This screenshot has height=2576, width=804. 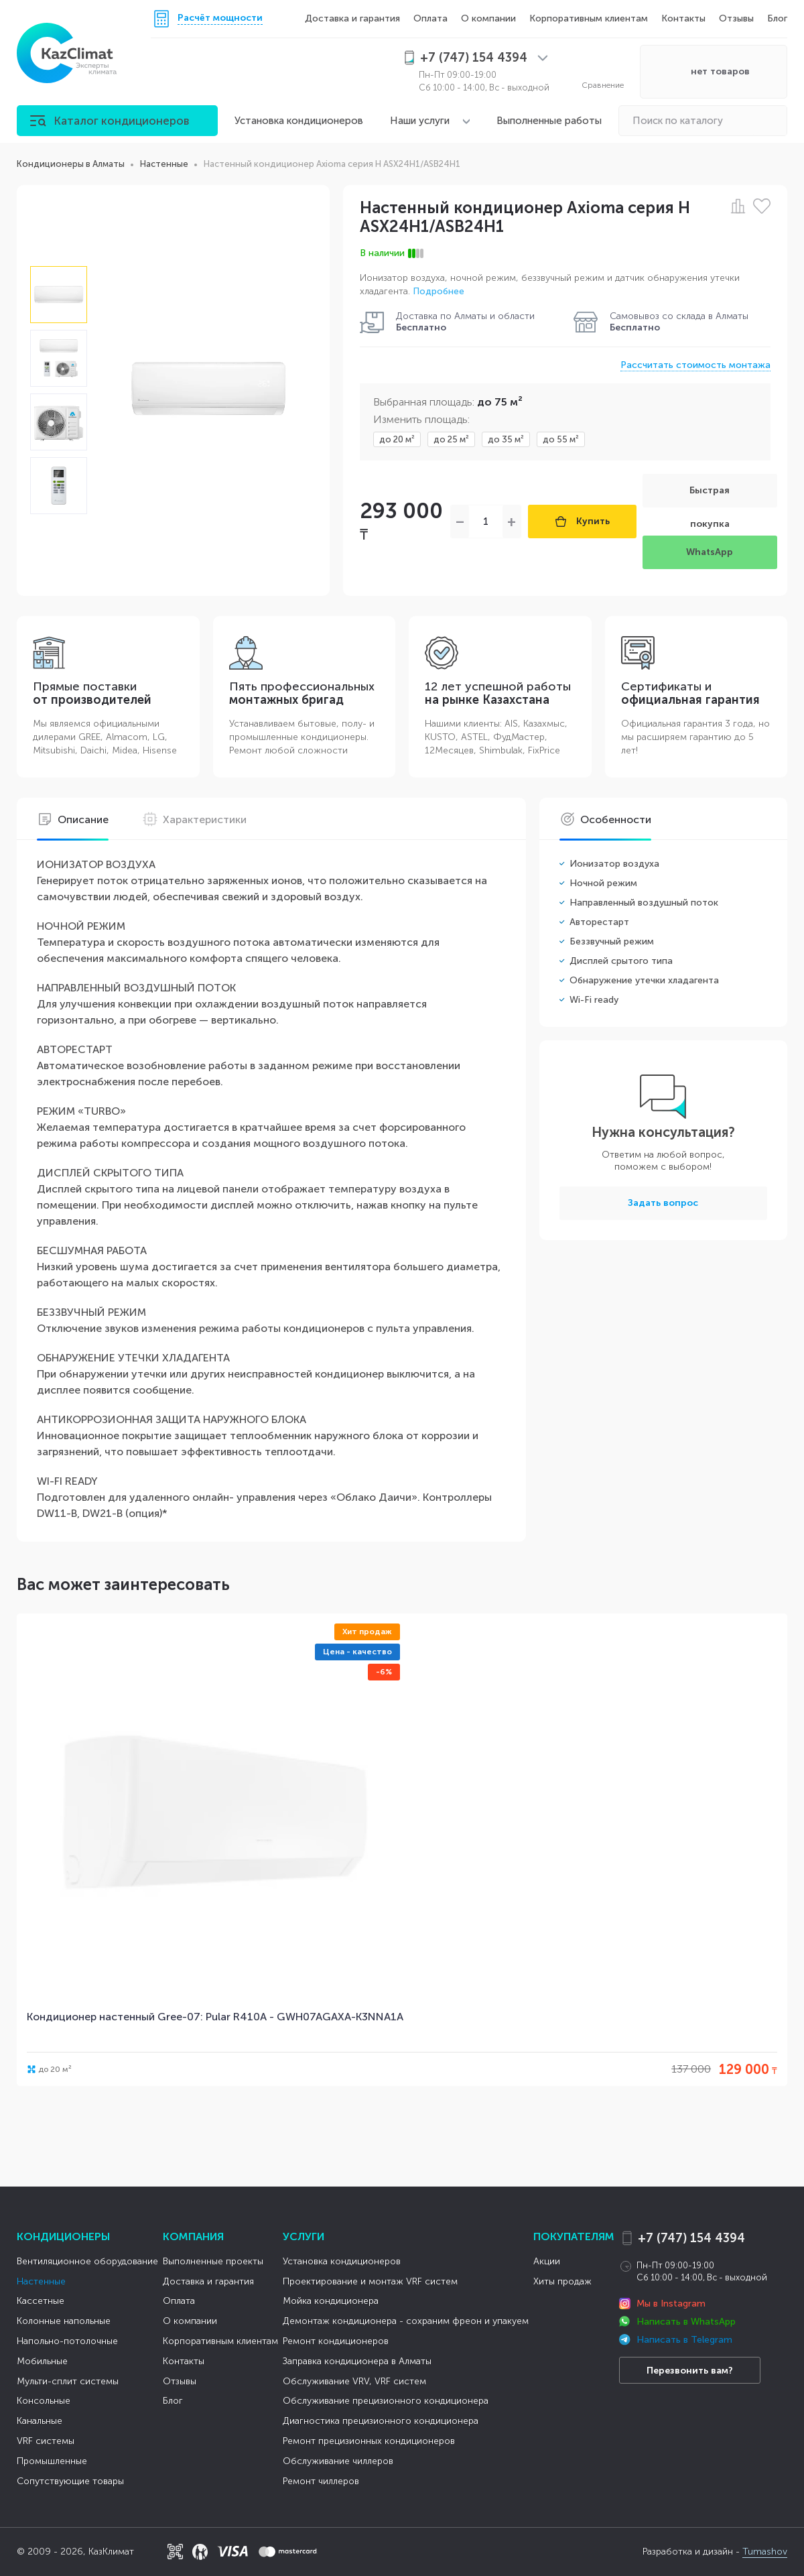 I want to click on Мульти-сплит системы, so click(x=68, y=2381).